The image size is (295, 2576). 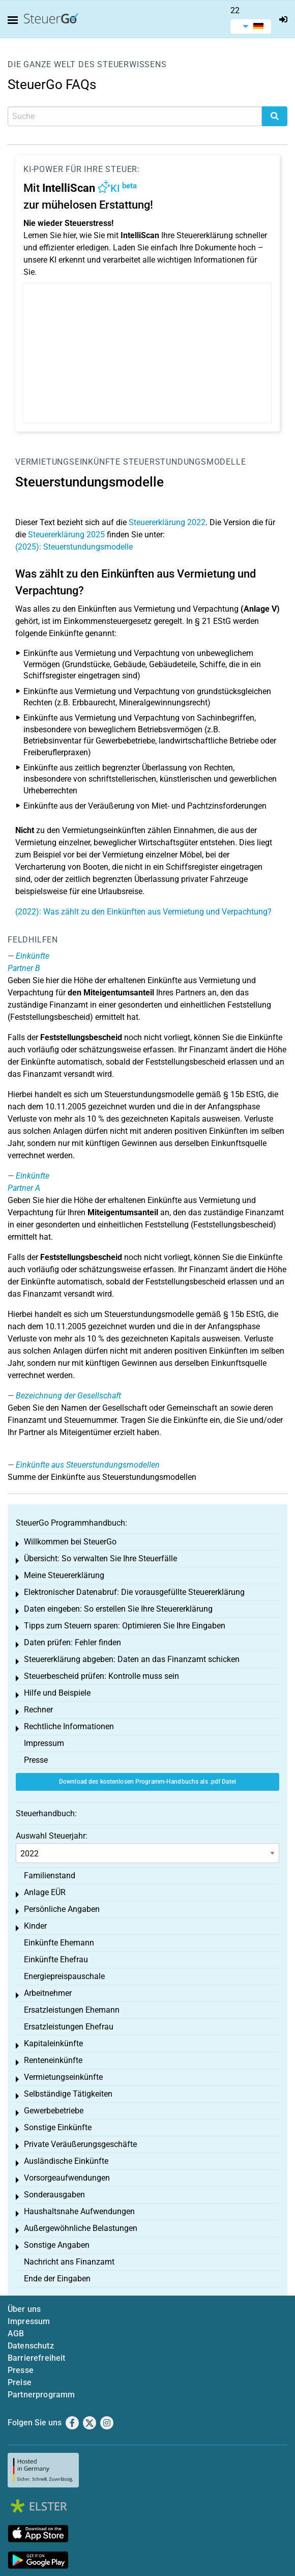 I want to click on Einkünfte Ehemann, so click(x=59, y=1943).